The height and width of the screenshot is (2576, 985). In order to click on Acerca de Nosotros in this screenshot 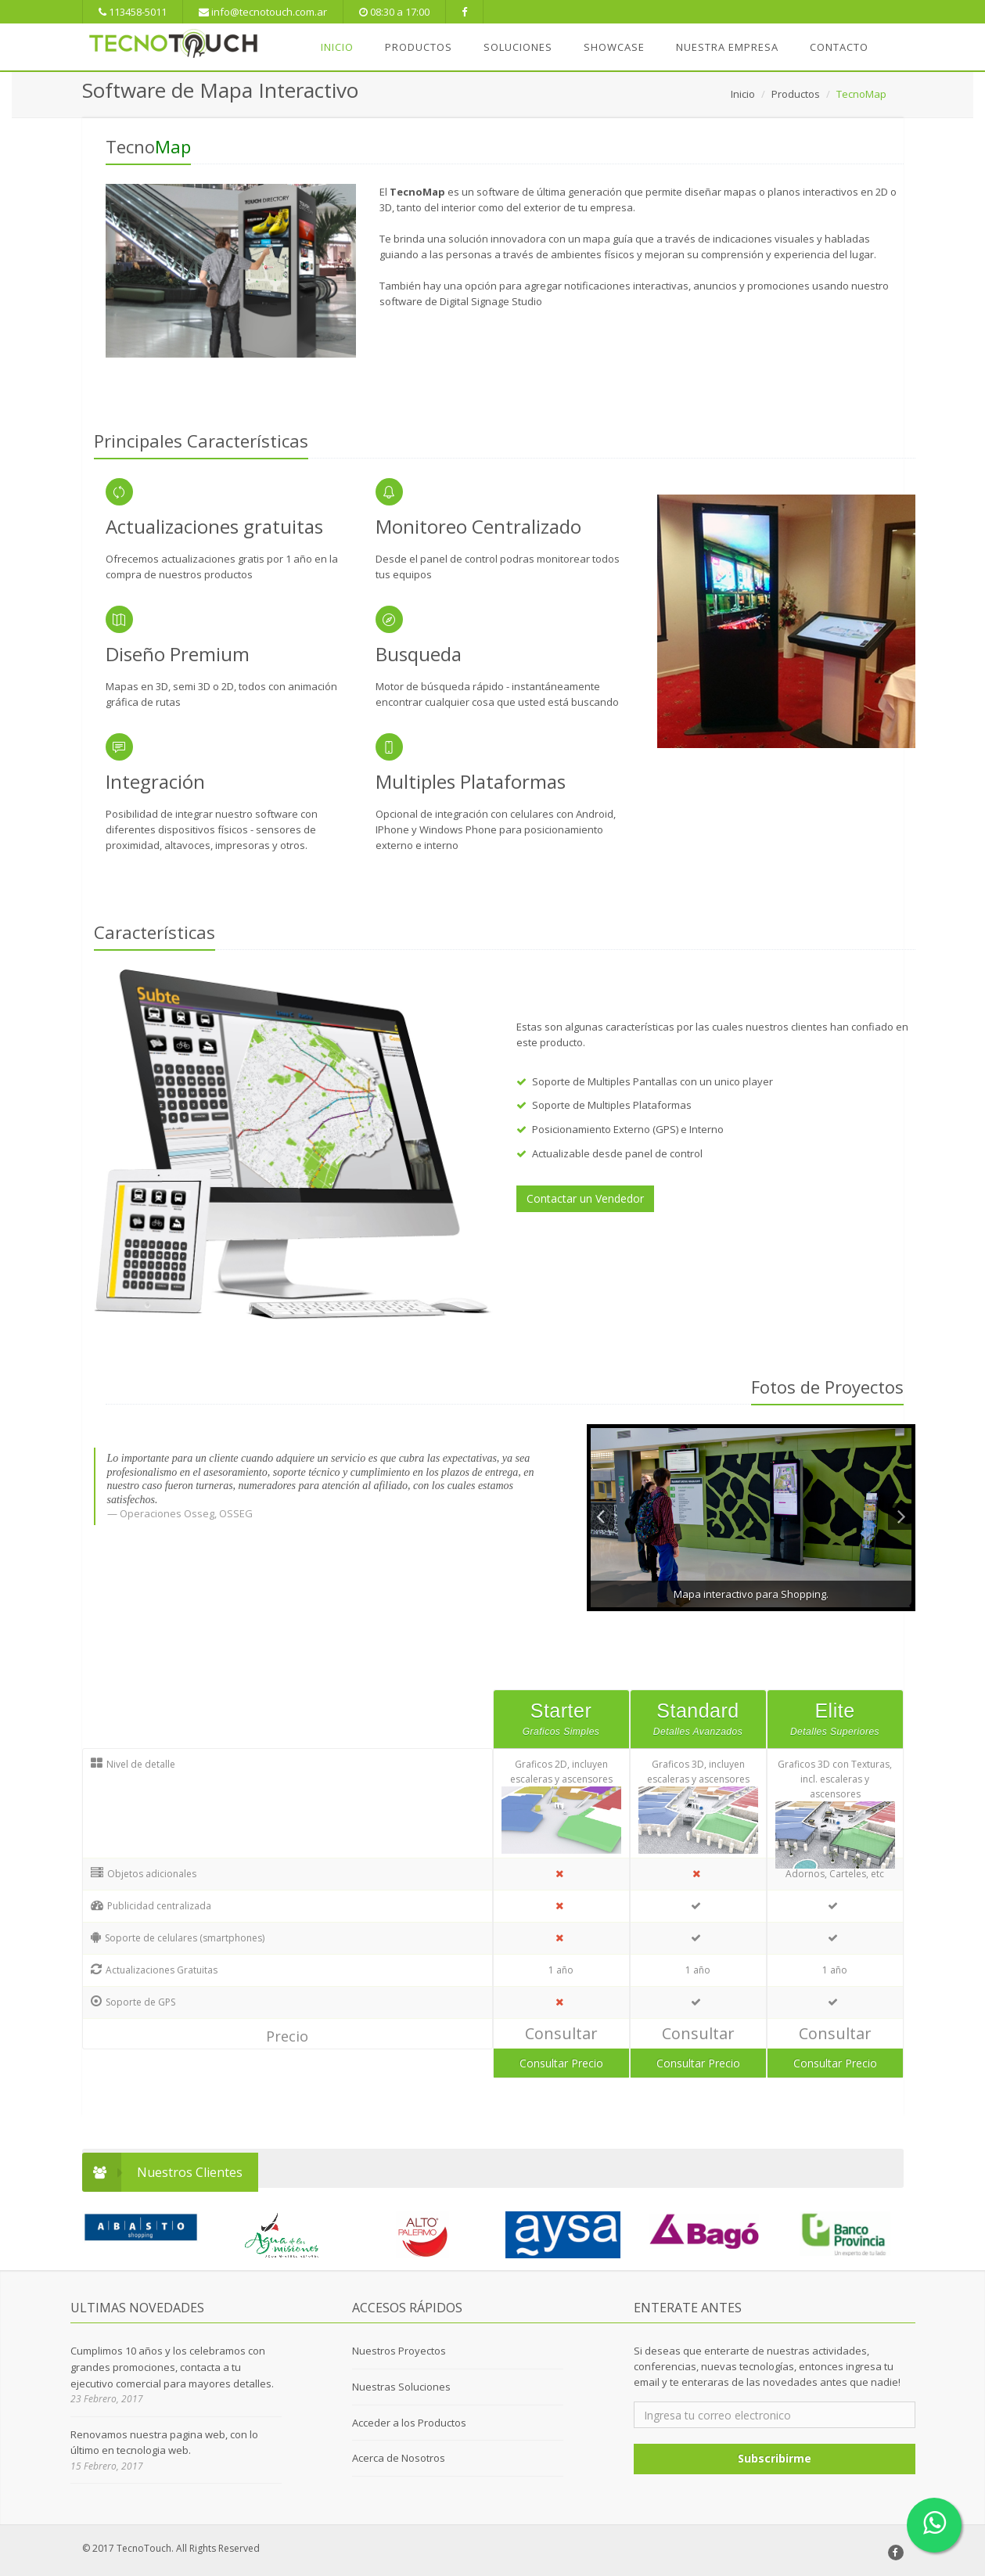, I will do `click(398, 2458)`.